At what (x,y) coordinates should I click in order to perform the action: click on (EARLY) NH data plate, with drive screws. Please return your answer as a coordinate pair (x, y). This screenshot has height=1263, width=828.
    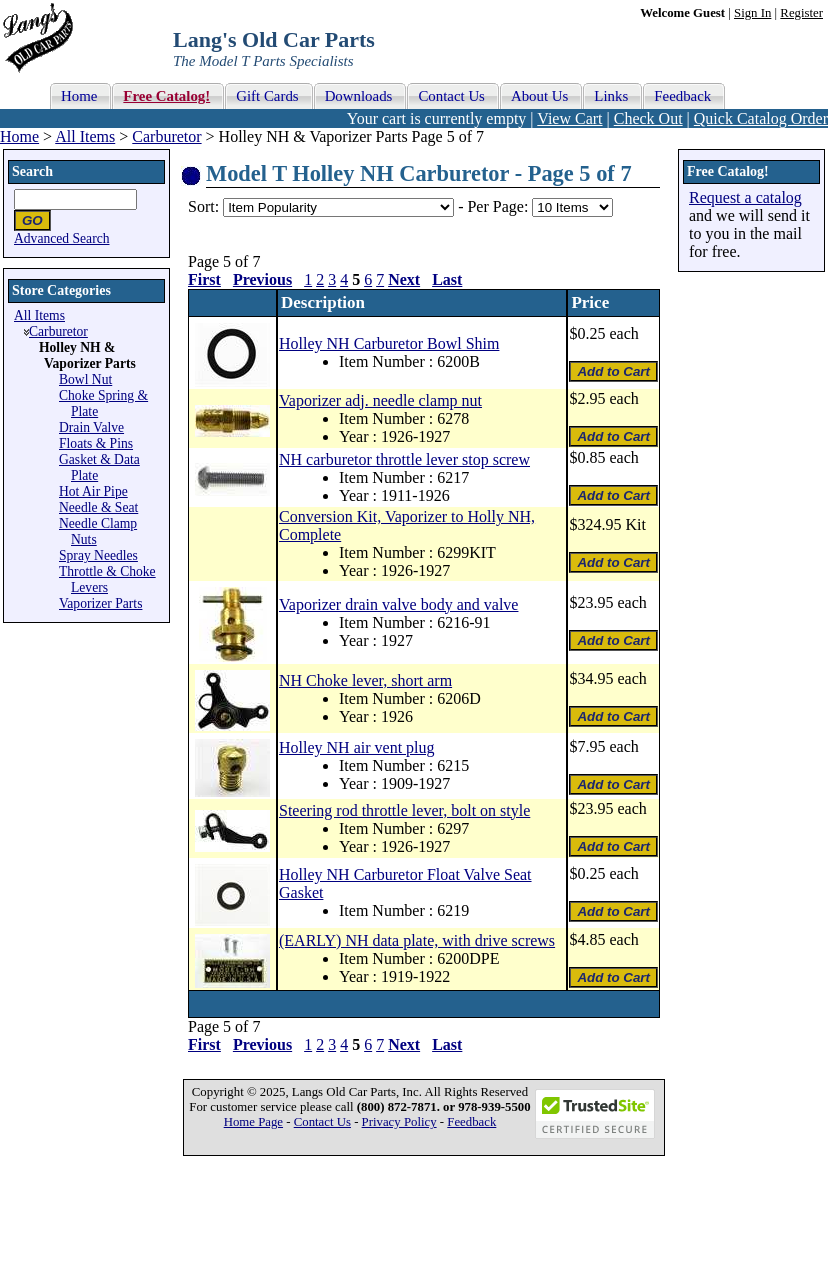
    Looking at the image, I should click on (417, 940).